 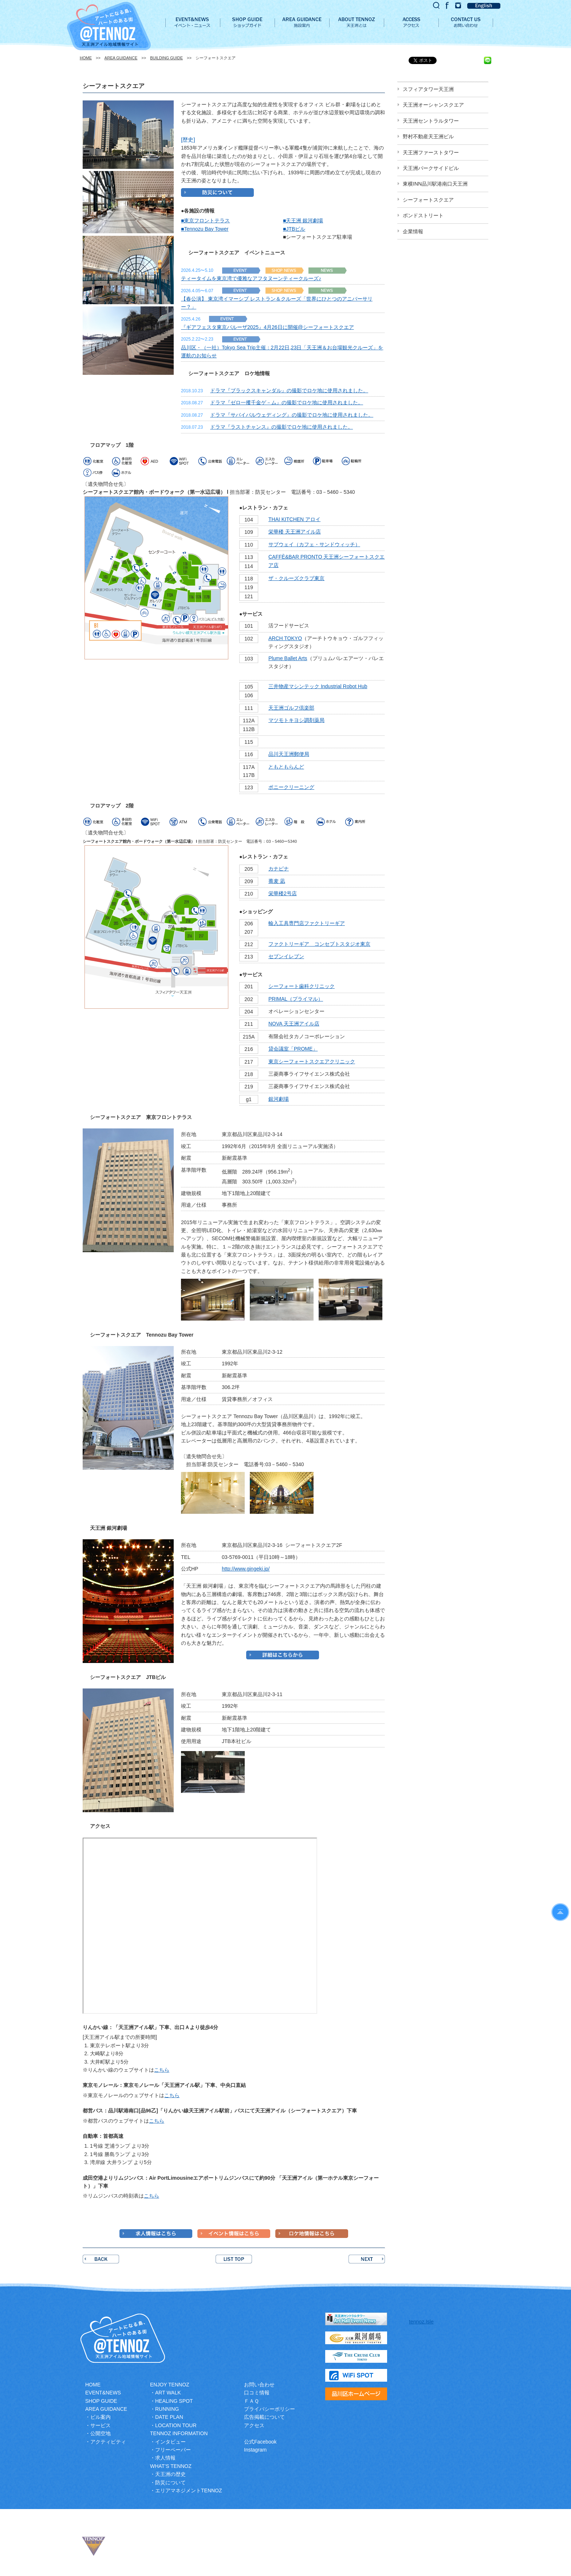 I want to click on 三井物産マシンテック Industrial Robot Hub, so click(x=317, y=686).